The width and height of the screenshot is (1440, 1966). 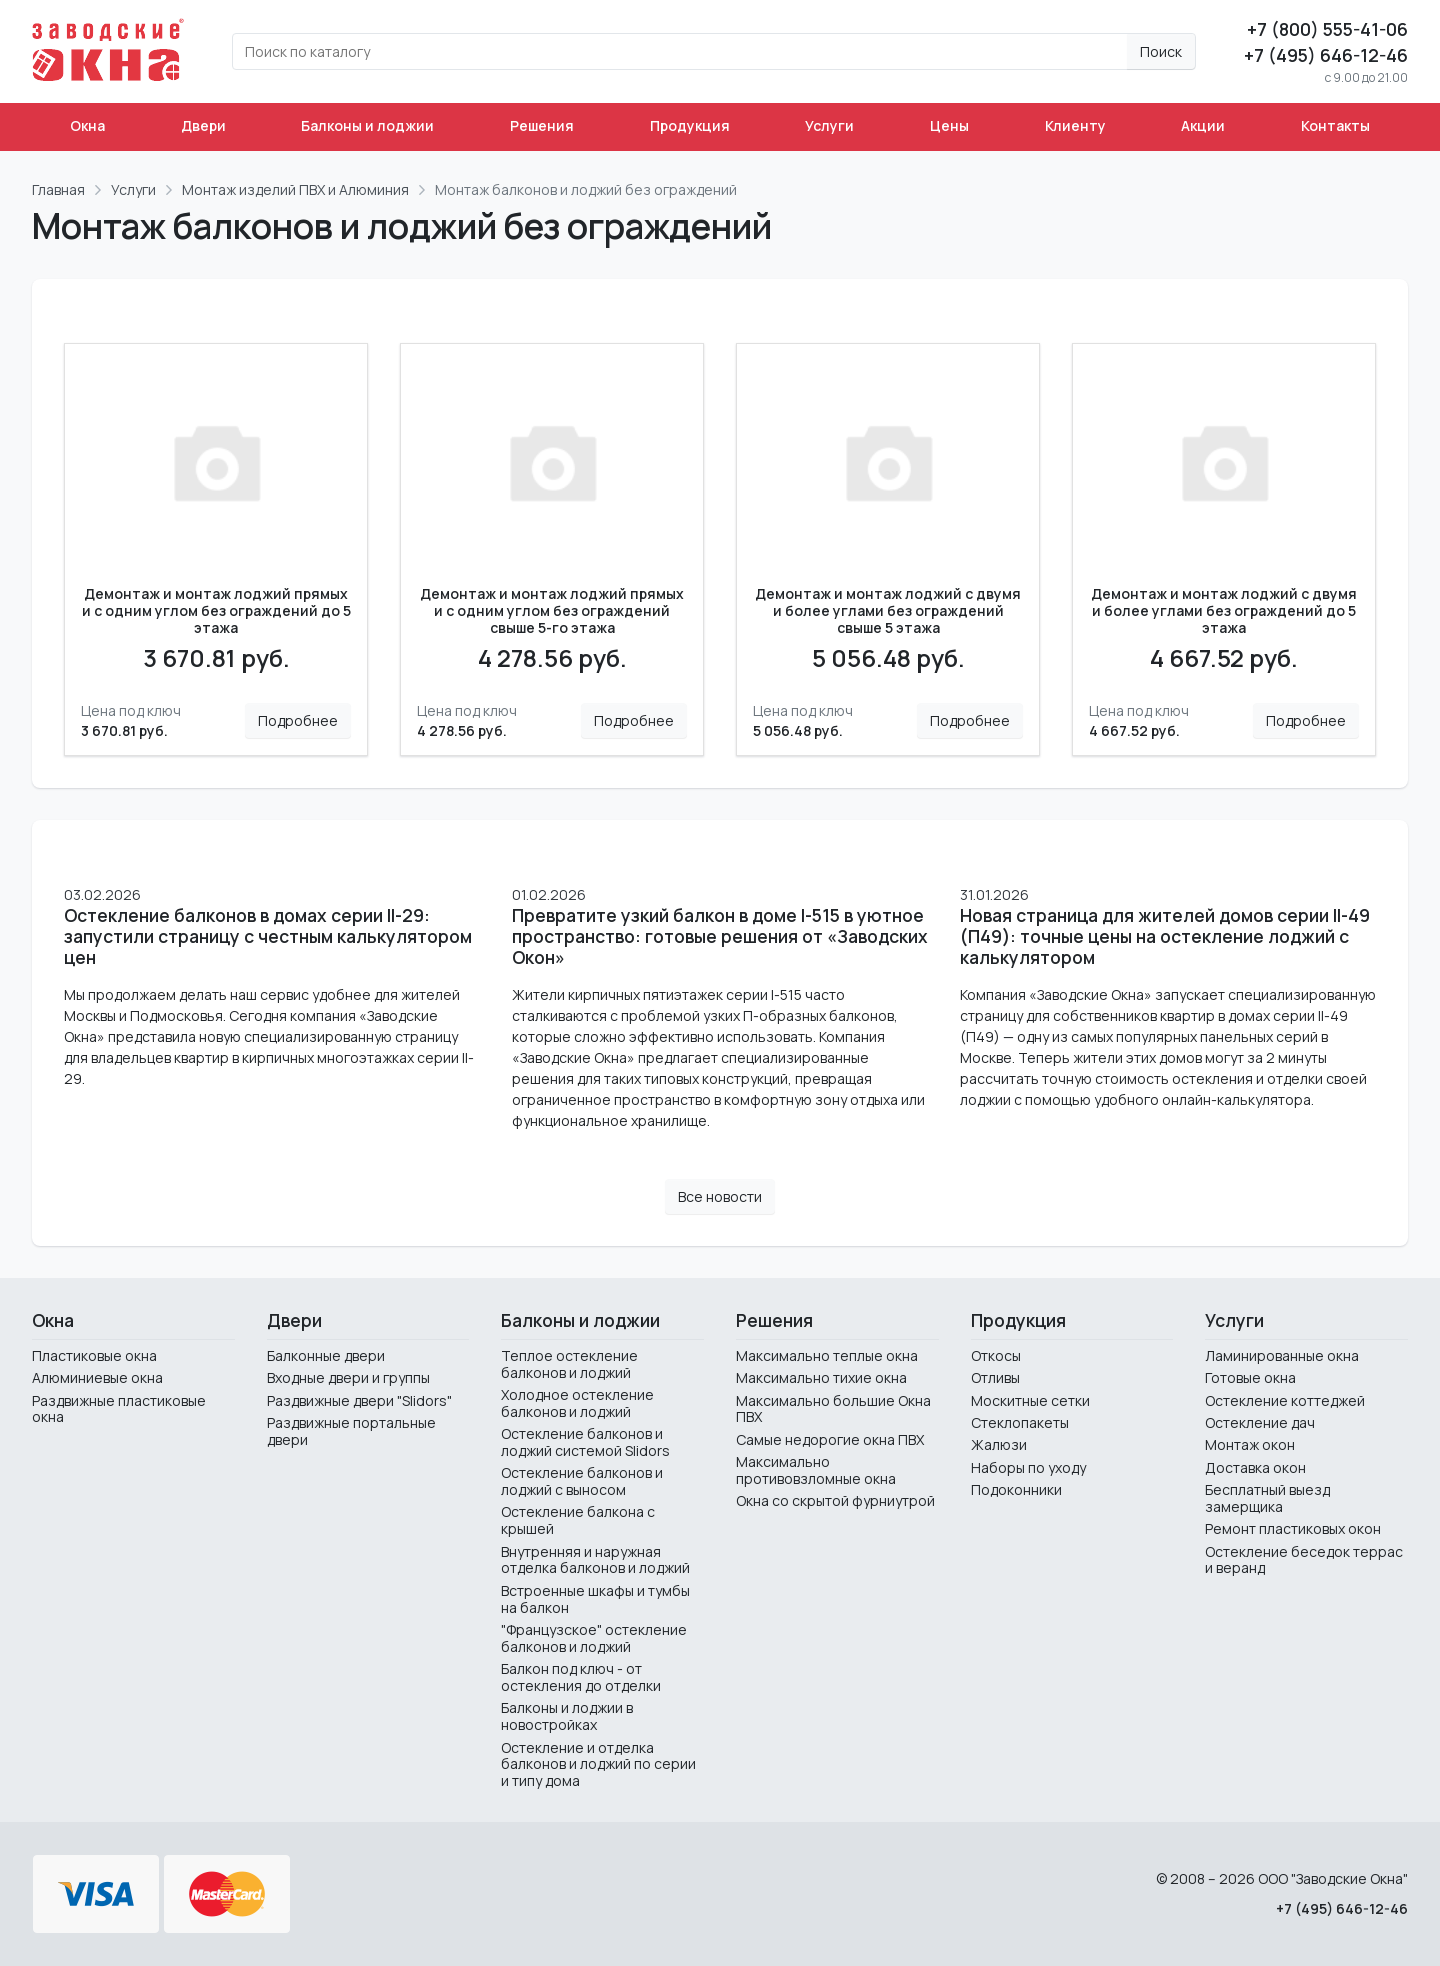 I want to click on Пластиковые окна, so click(x=94, y=1355).